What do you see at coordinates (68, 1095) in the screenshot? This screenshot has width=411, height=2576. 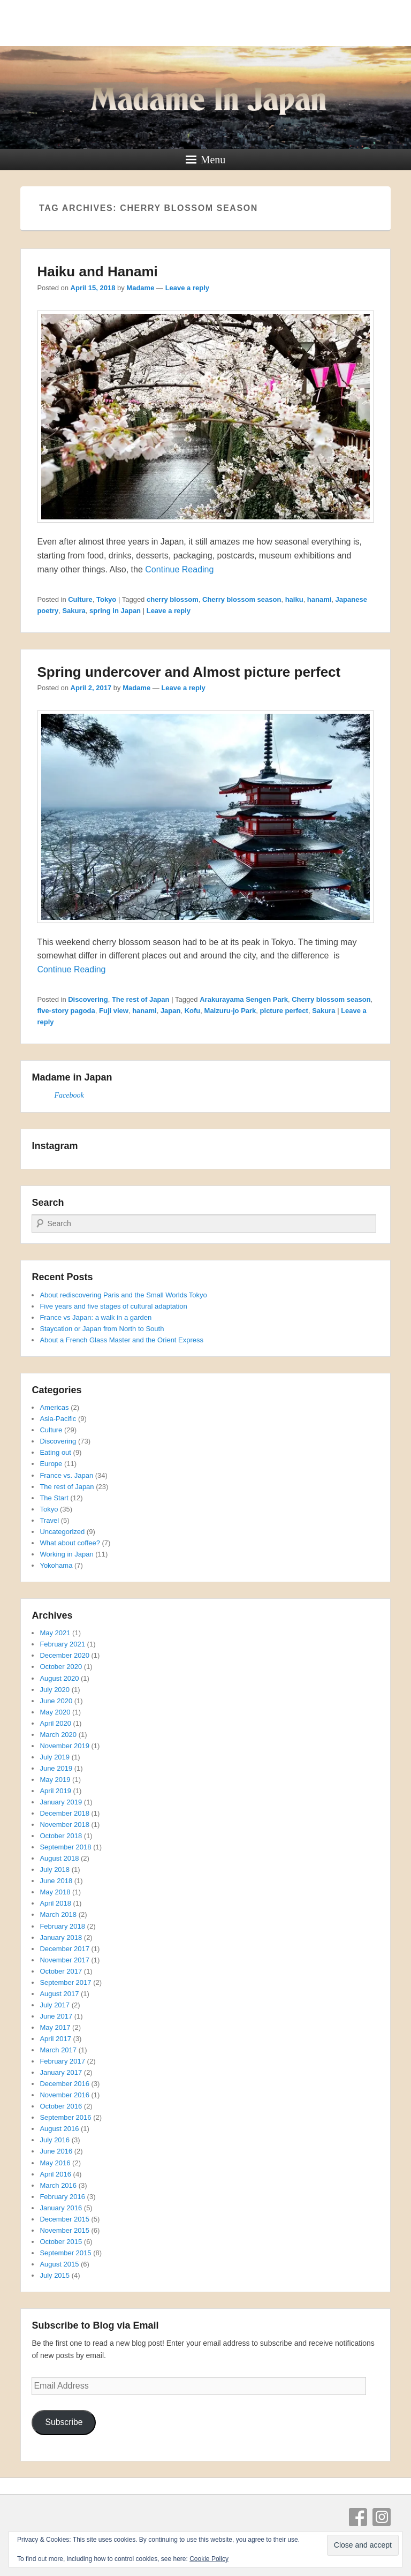 I see `Facebook` at bounding box center [68, 1095].